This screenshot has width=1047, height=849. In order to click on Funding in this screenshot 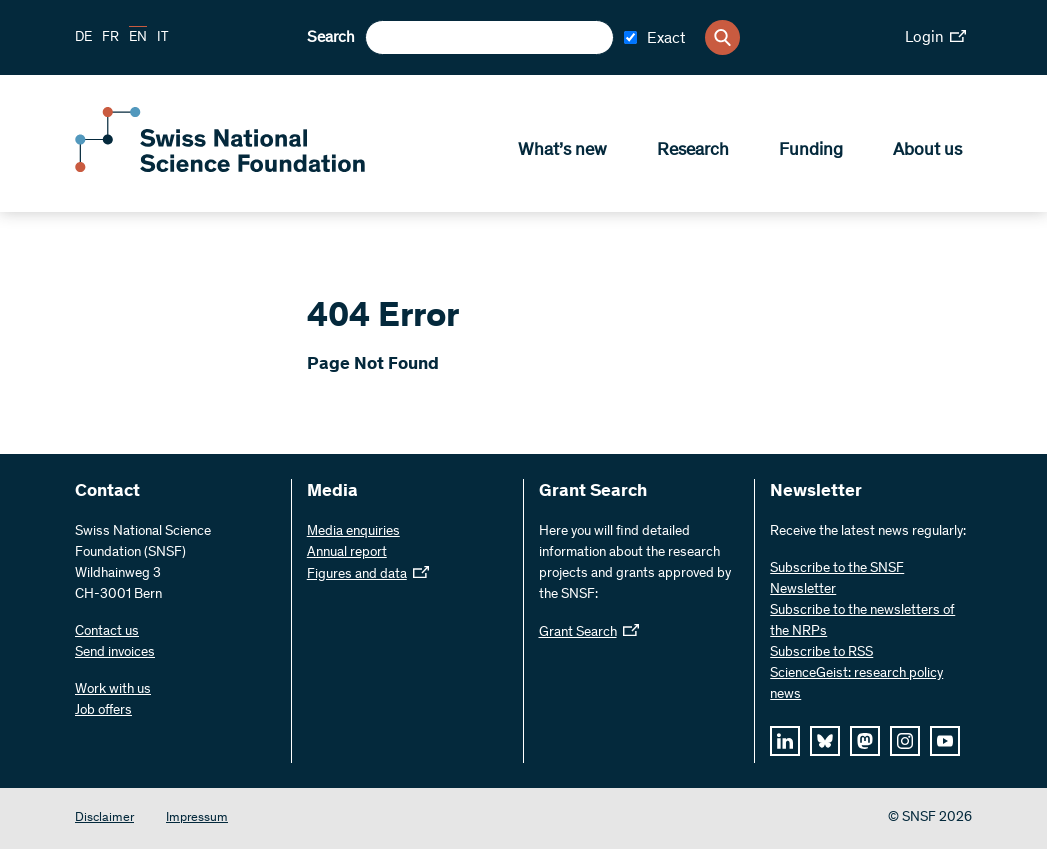, I will do `click(811, 151)`.